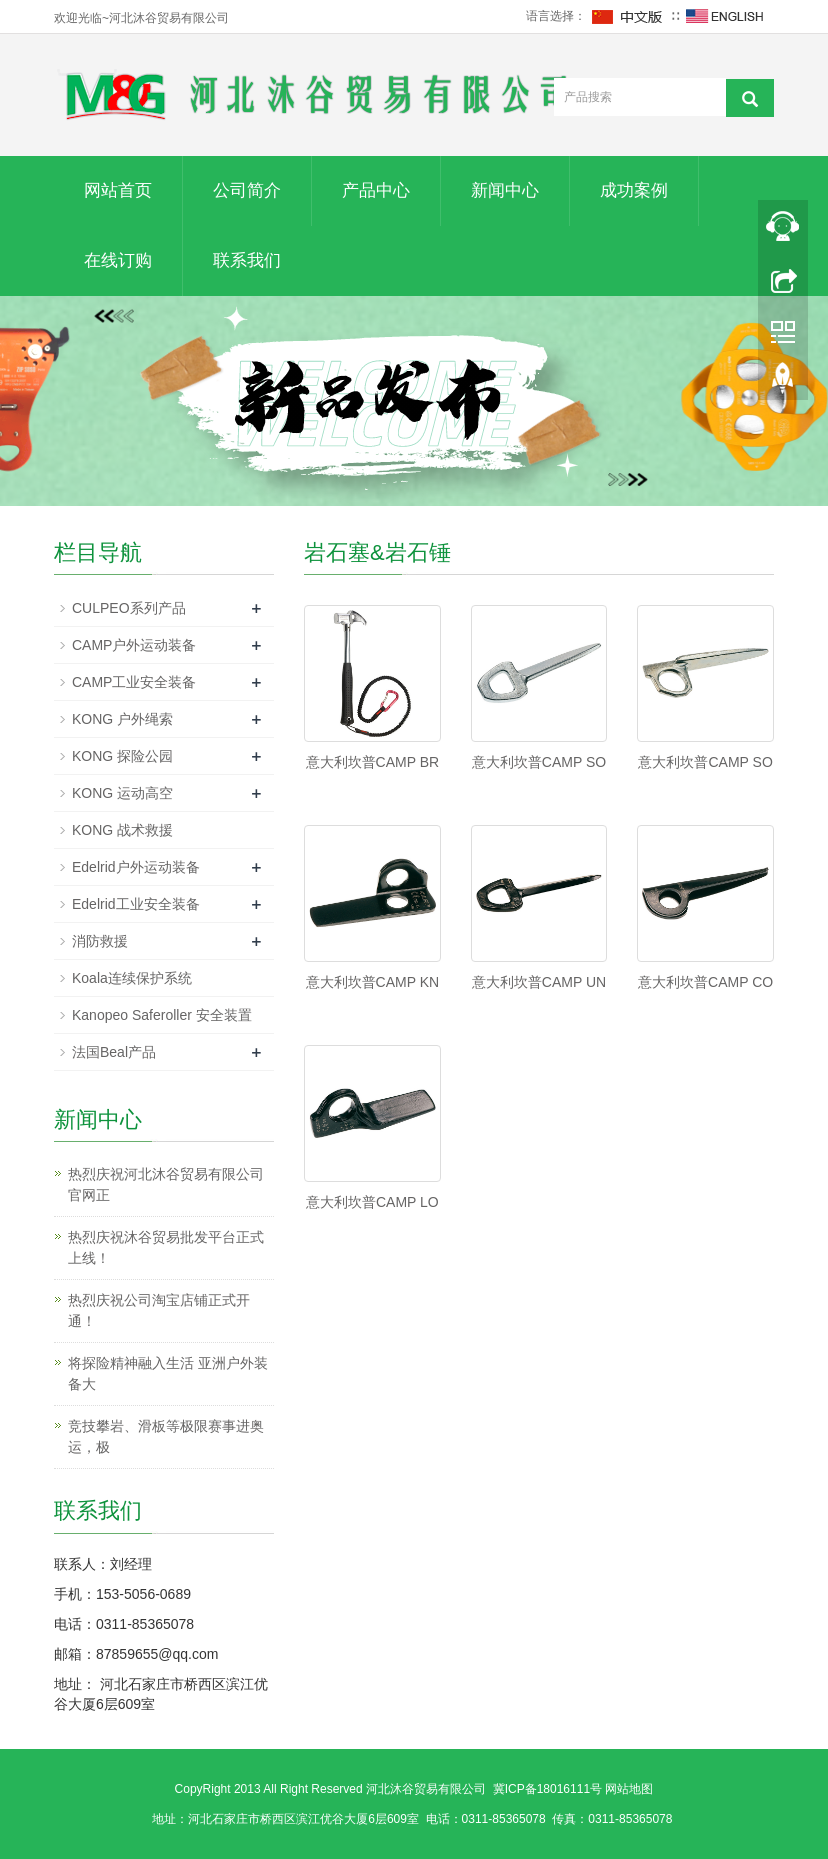  I want to click on 公司简介, so click(247, 190).